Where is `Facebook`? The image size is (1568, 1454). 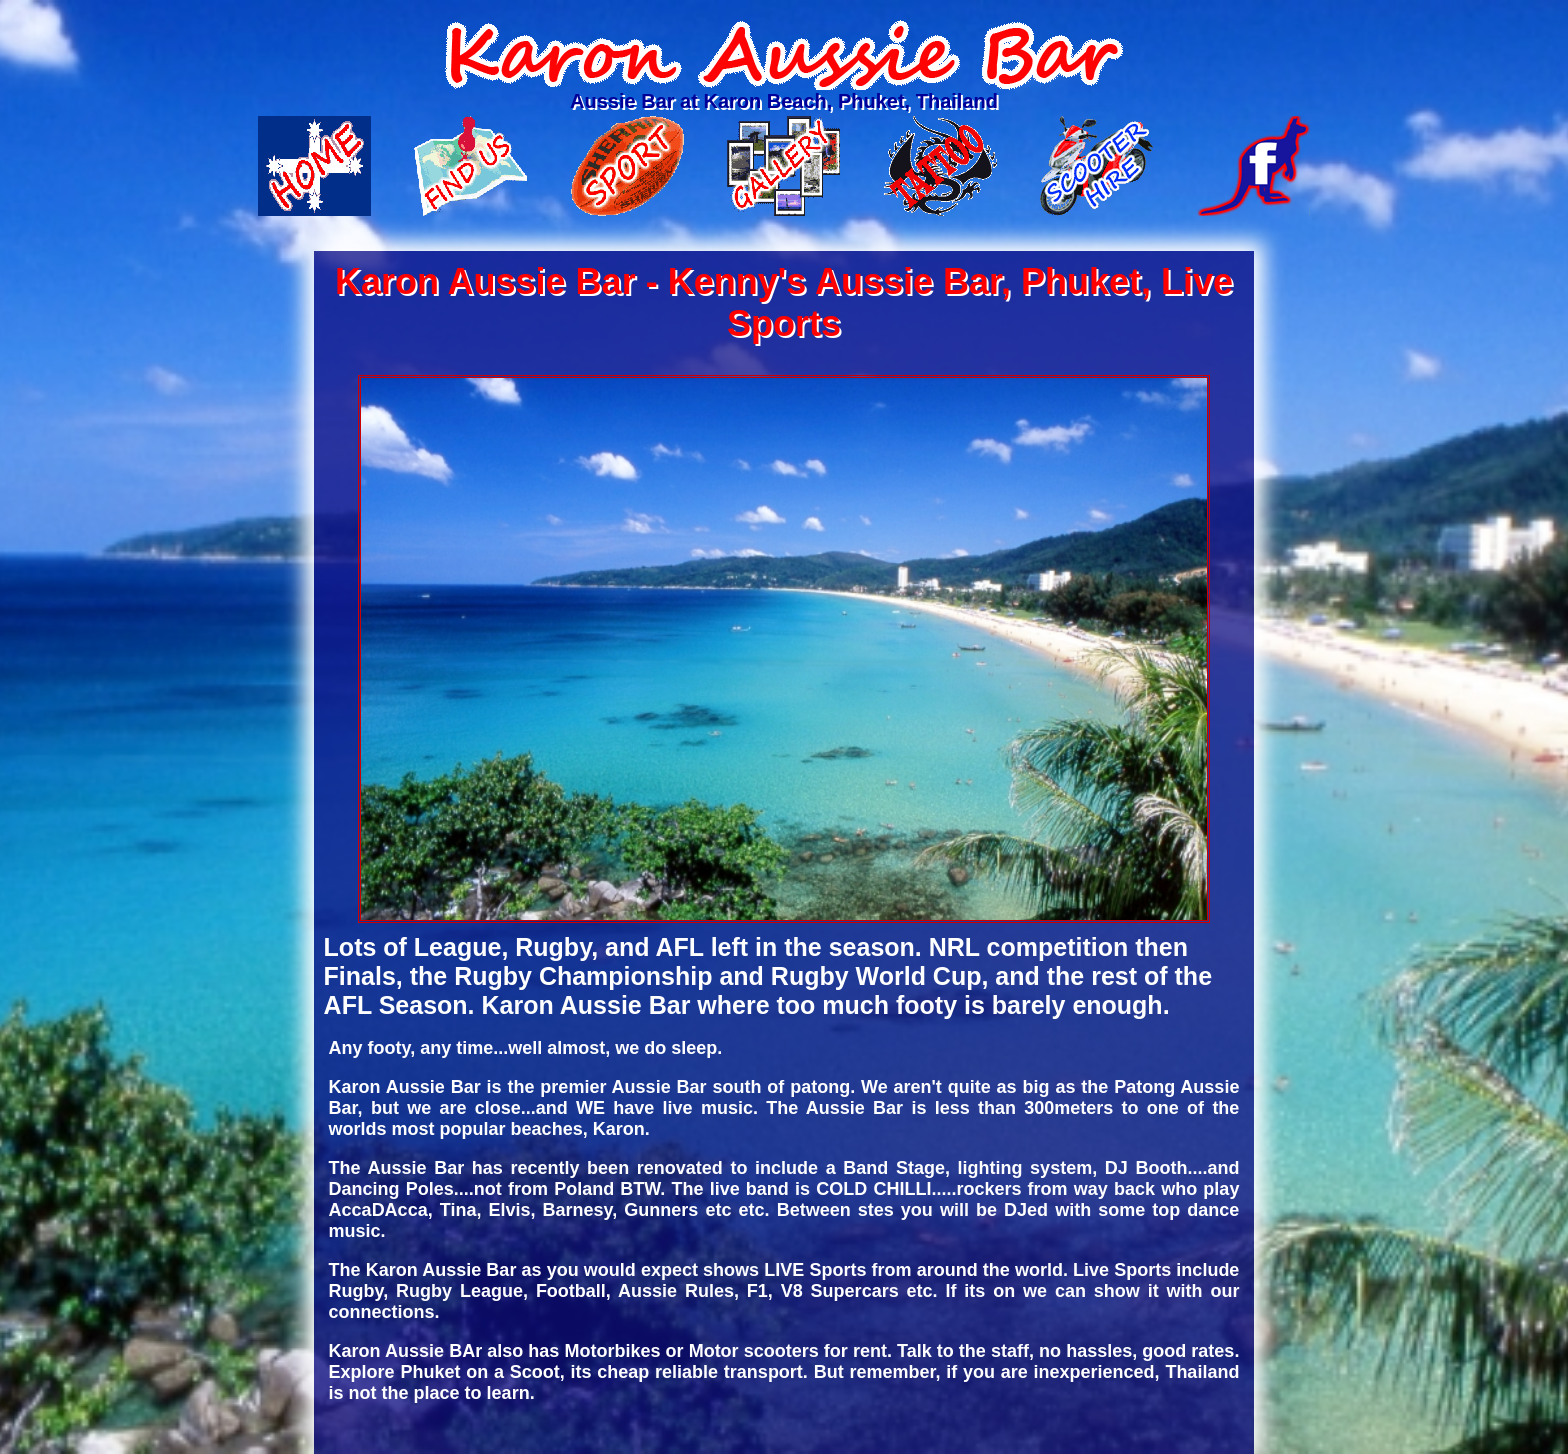
Facebook is located at coordinates (1253, 166).